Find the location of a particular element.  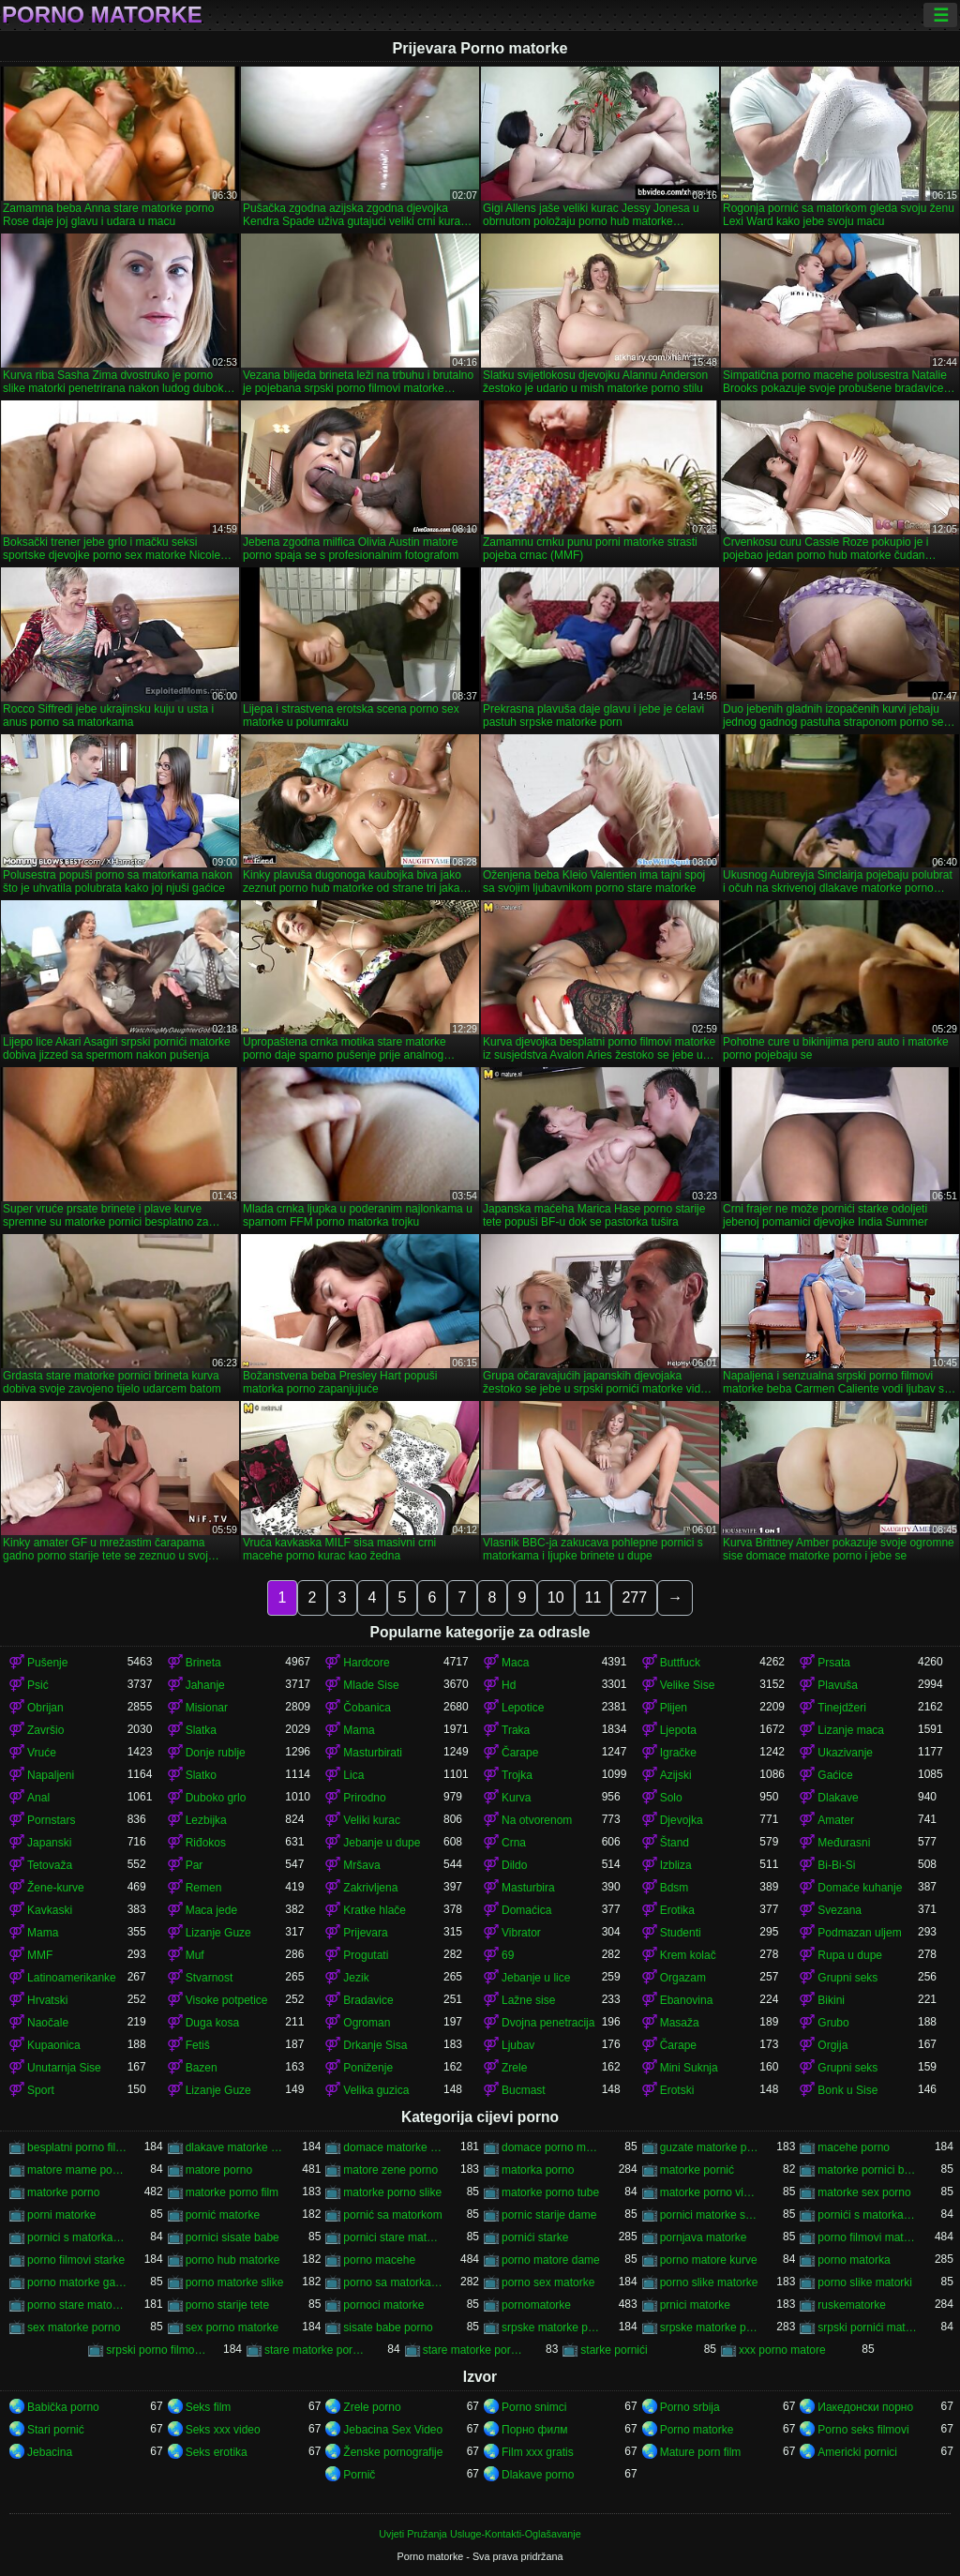

Visoke potpetice is located at coordinates (227, 2000).